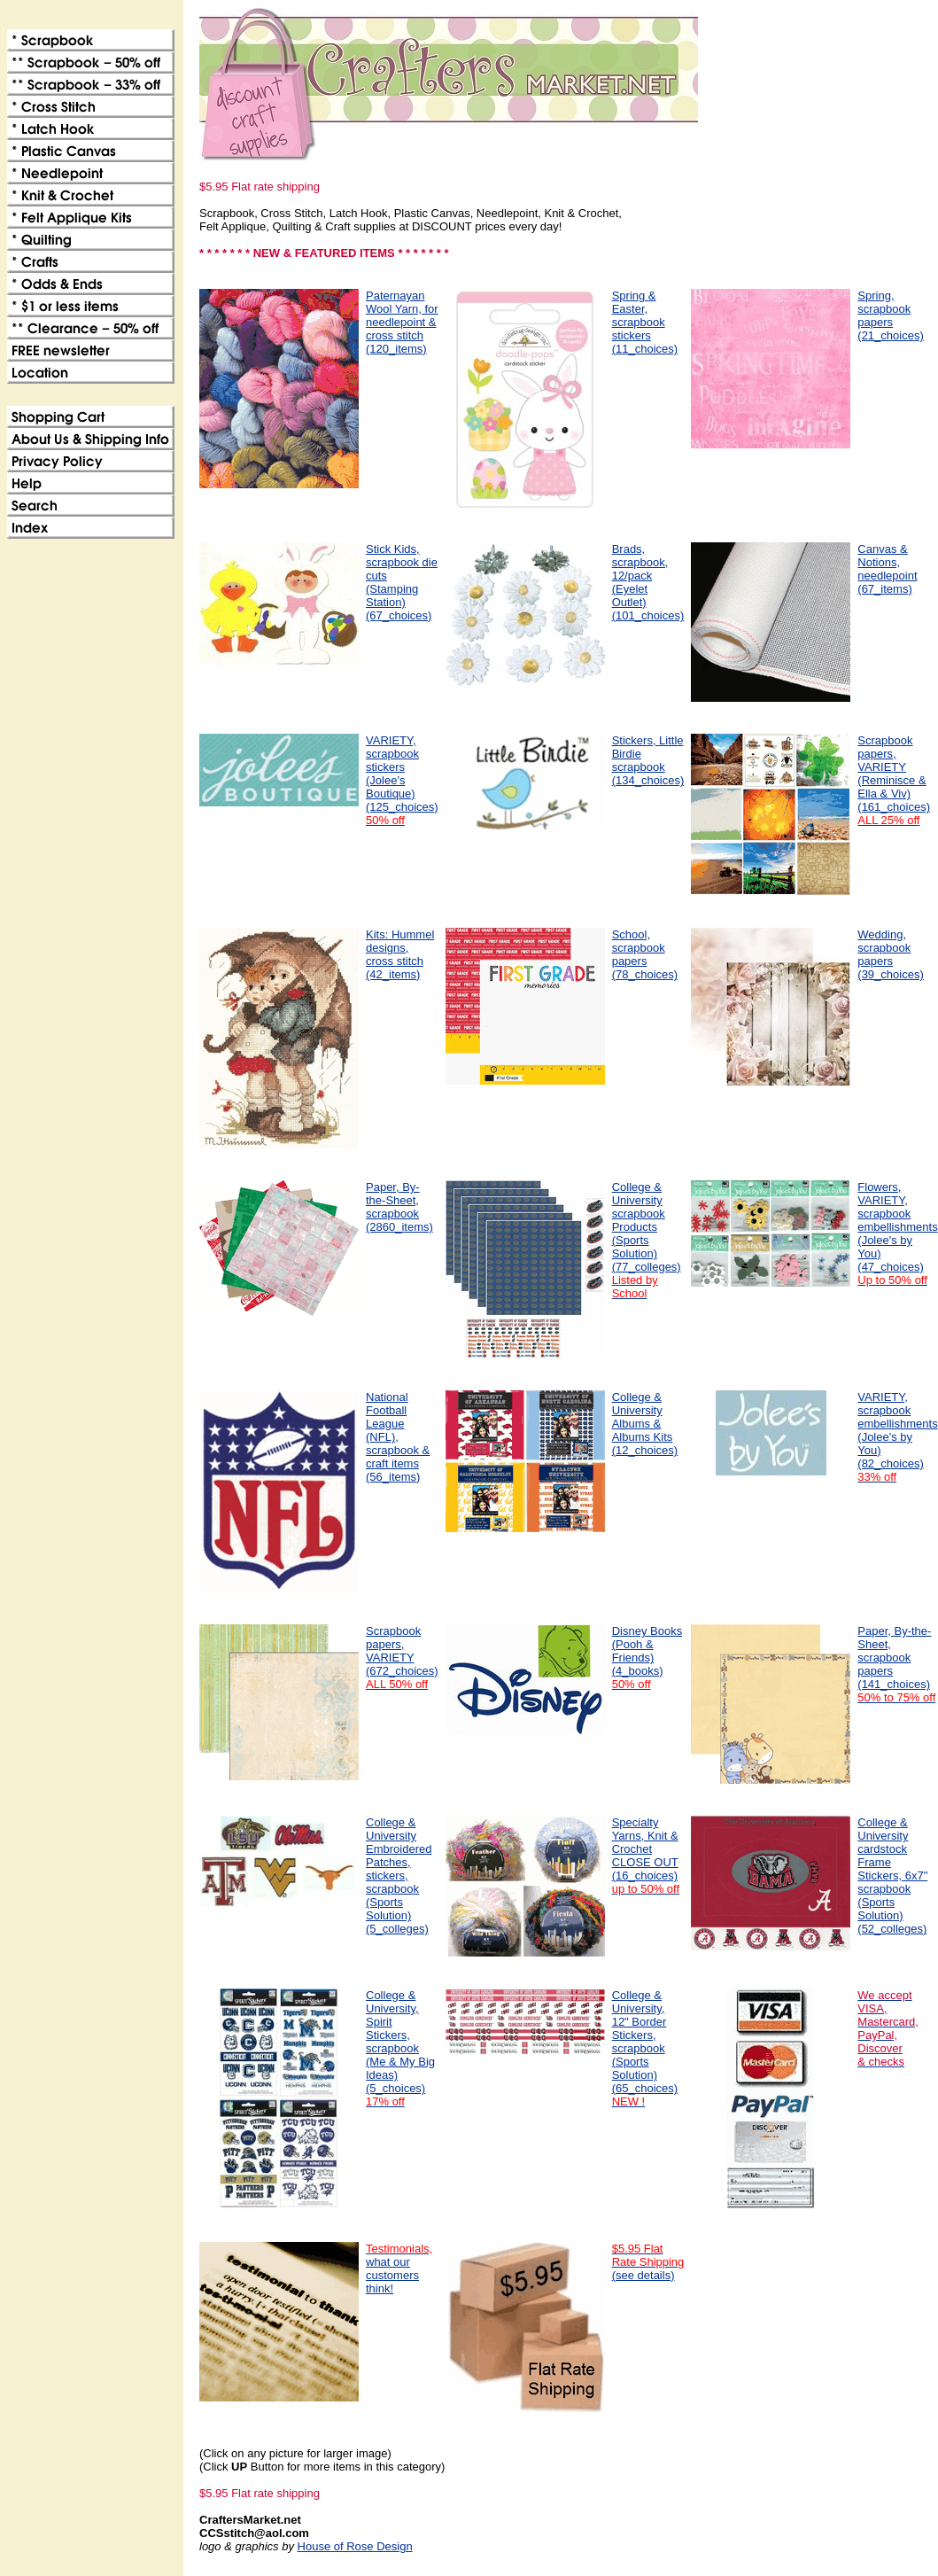  Describe the element at coordinates (648, 2262) in the screenshot. I see `(see details)` at that location.